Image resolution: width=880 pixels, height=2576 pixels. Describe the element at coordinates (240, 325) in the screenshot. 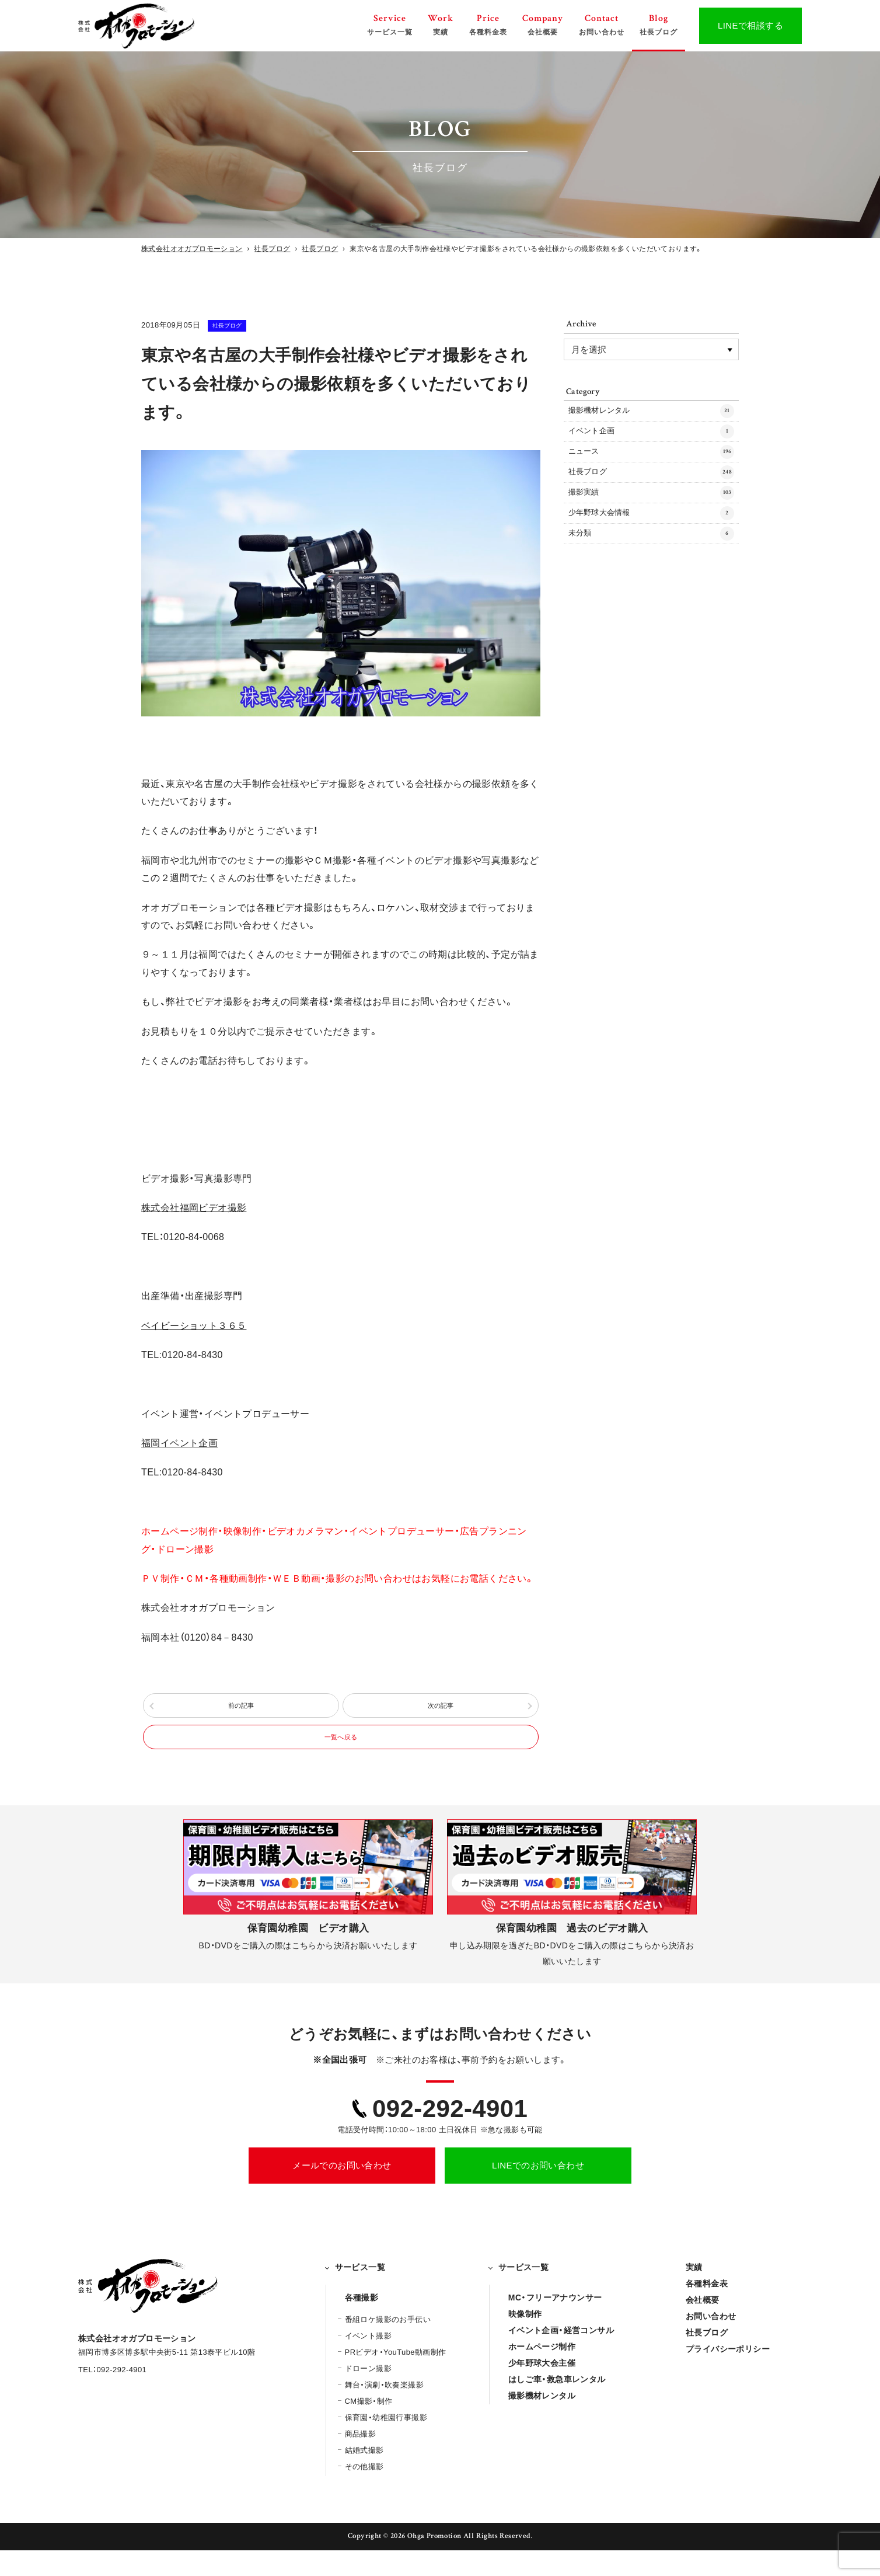

I see `社長ブログ` at that location.